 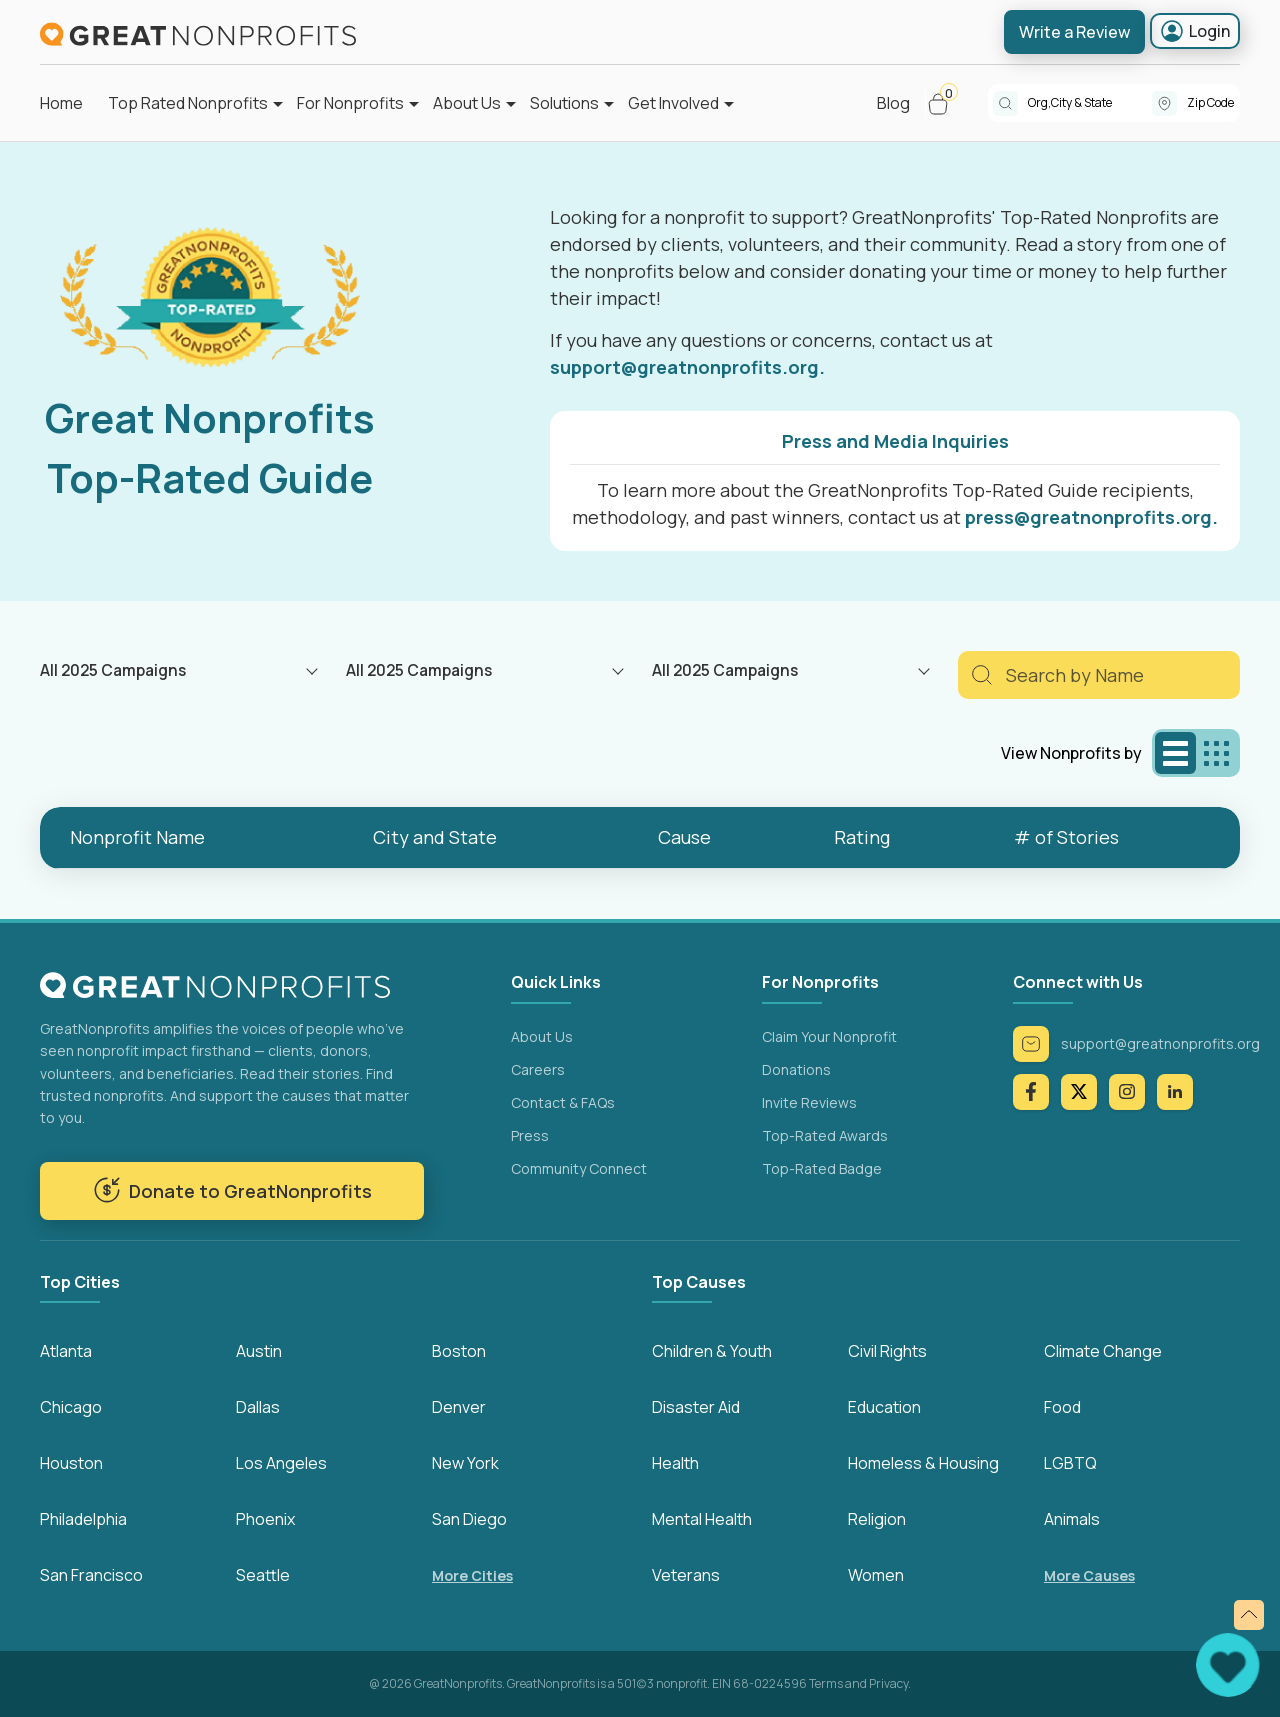 What do you see at coordinates (71, 1407) in the screenshot?
I see `Chicago` at bounding box center [71, 1407].